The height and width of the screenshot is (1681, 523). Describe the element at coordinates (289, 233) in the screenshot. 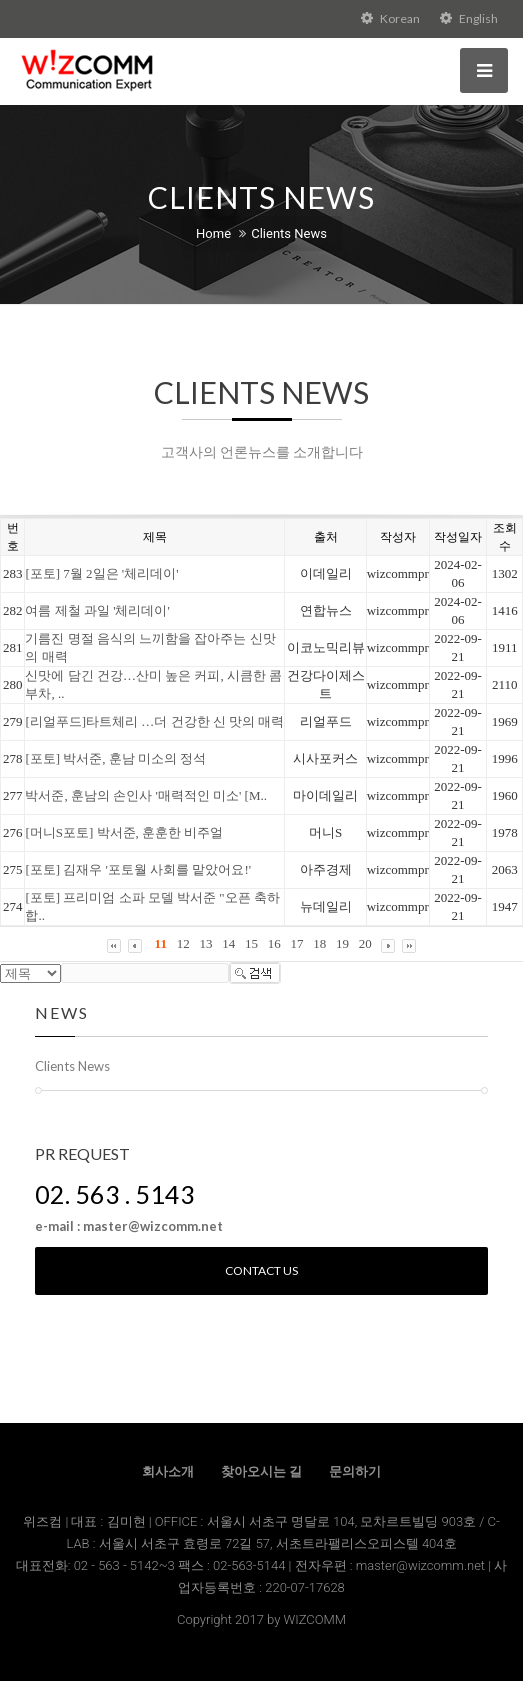

I see `Clients News` at that location.